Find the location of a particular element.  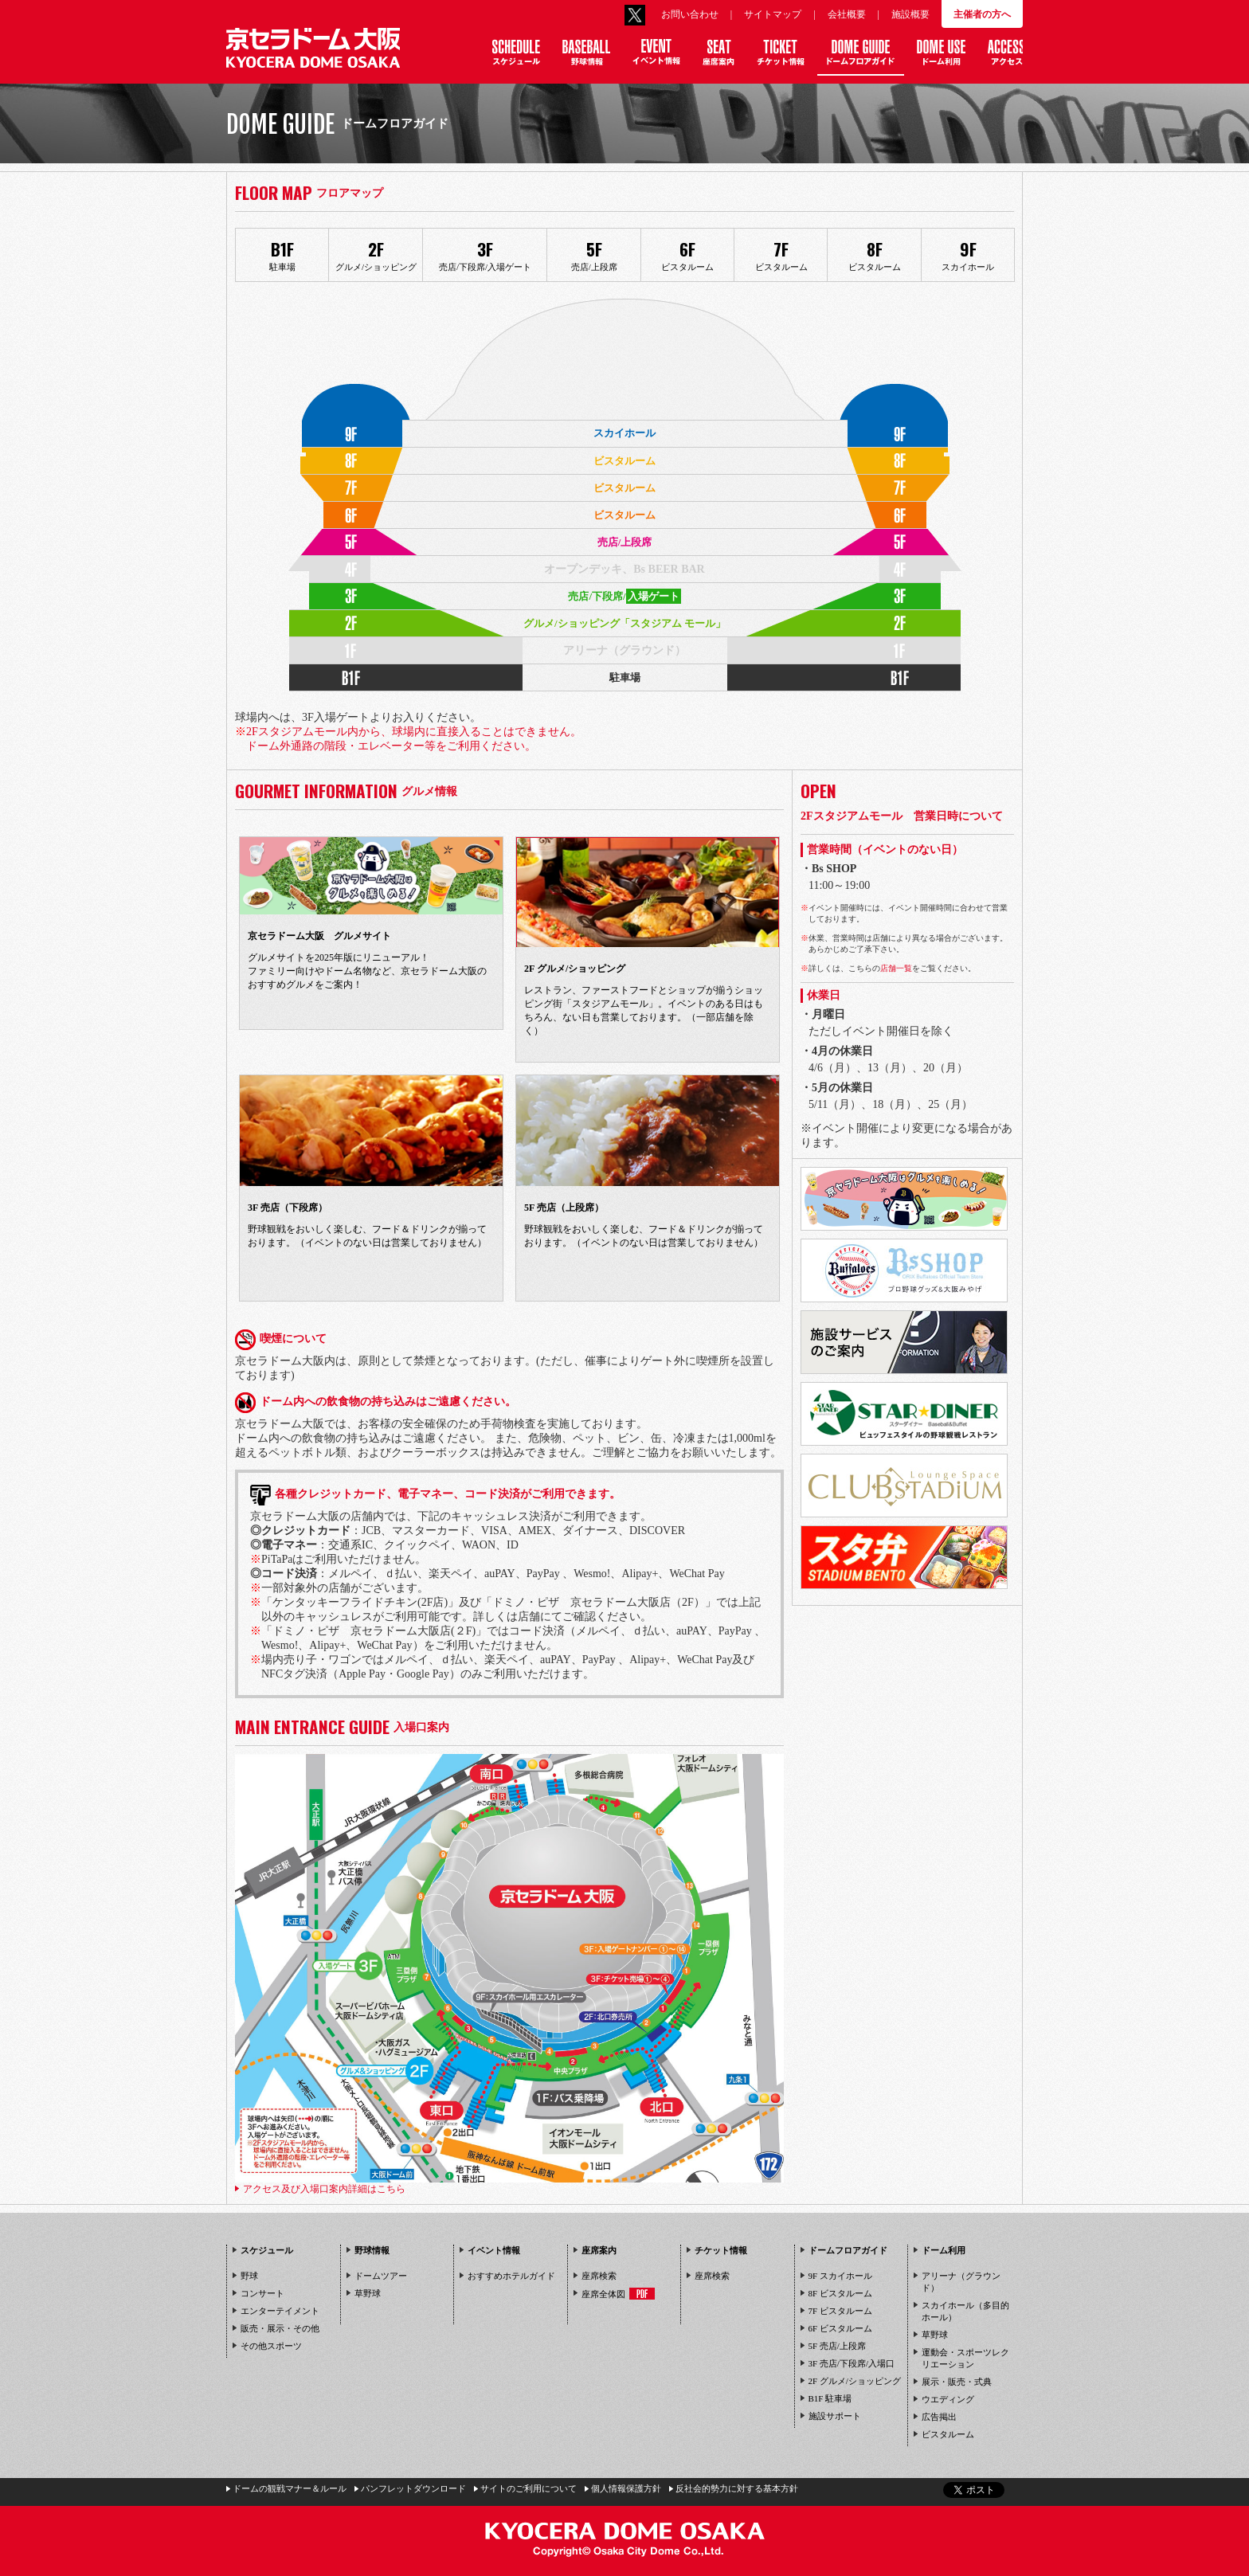

広告掲出 is located at coordinates (939, 2416).